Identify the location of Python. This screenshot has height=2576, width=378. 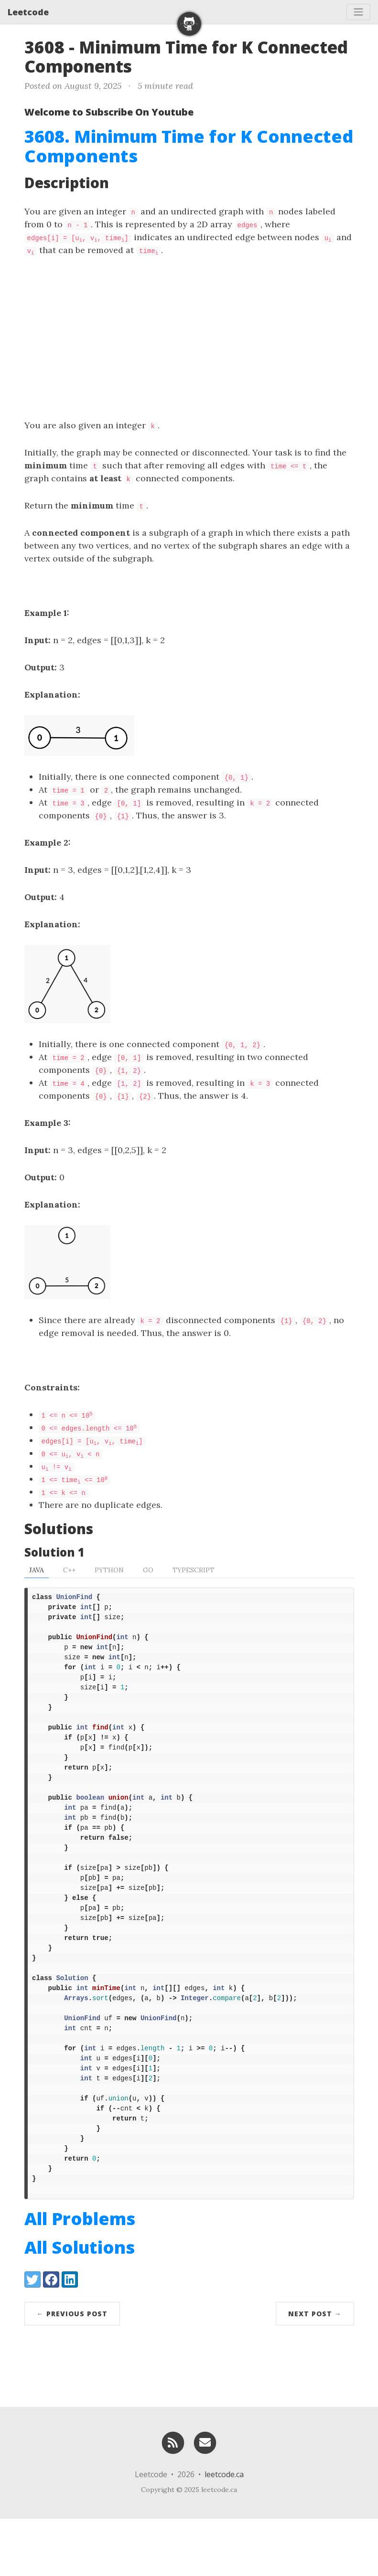
(109, 1570).